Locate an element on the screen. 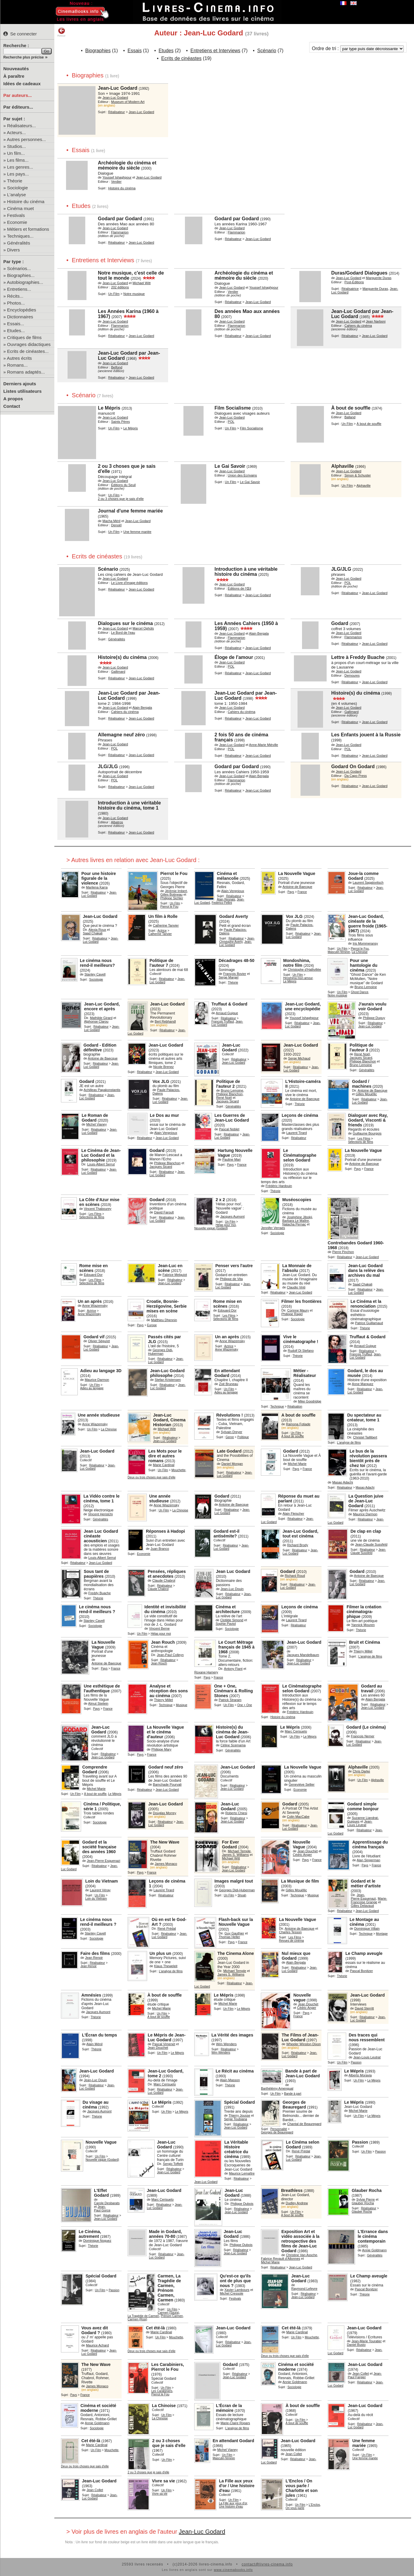 Image resolution: width=414 pixels, height=2576 pixels. Généralités is located at coordinates (18, 242).